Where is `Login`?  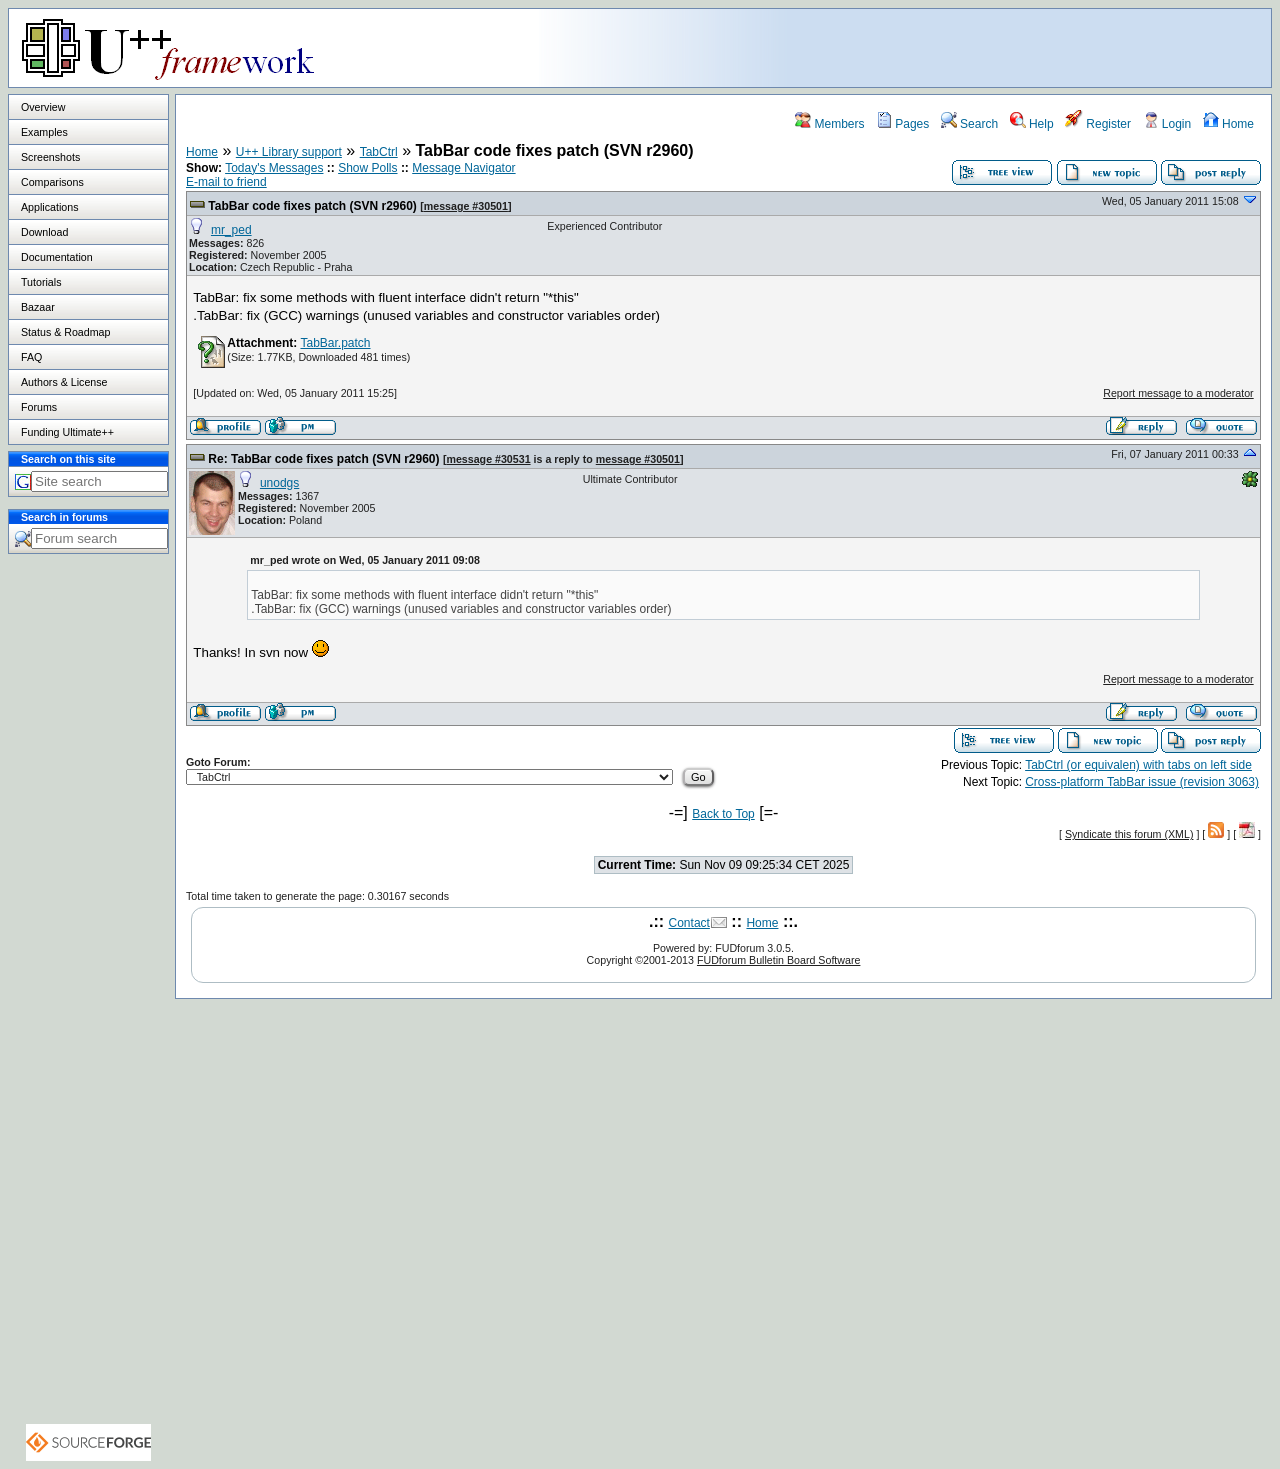 Login is located at coordinates (1167, 124).